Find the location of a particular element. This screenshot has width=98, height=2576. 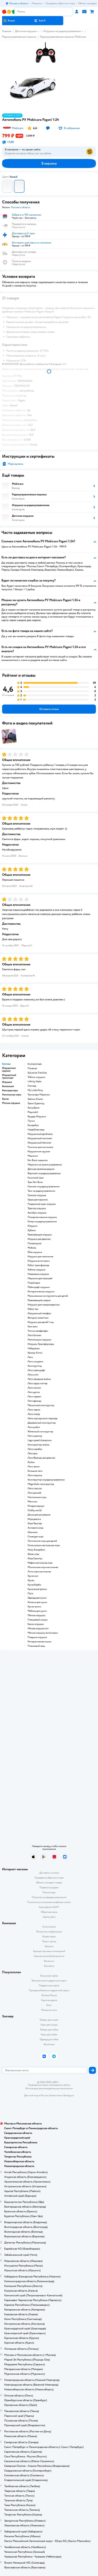

Деревянный конструктор is located at coordinates (42, 1422).